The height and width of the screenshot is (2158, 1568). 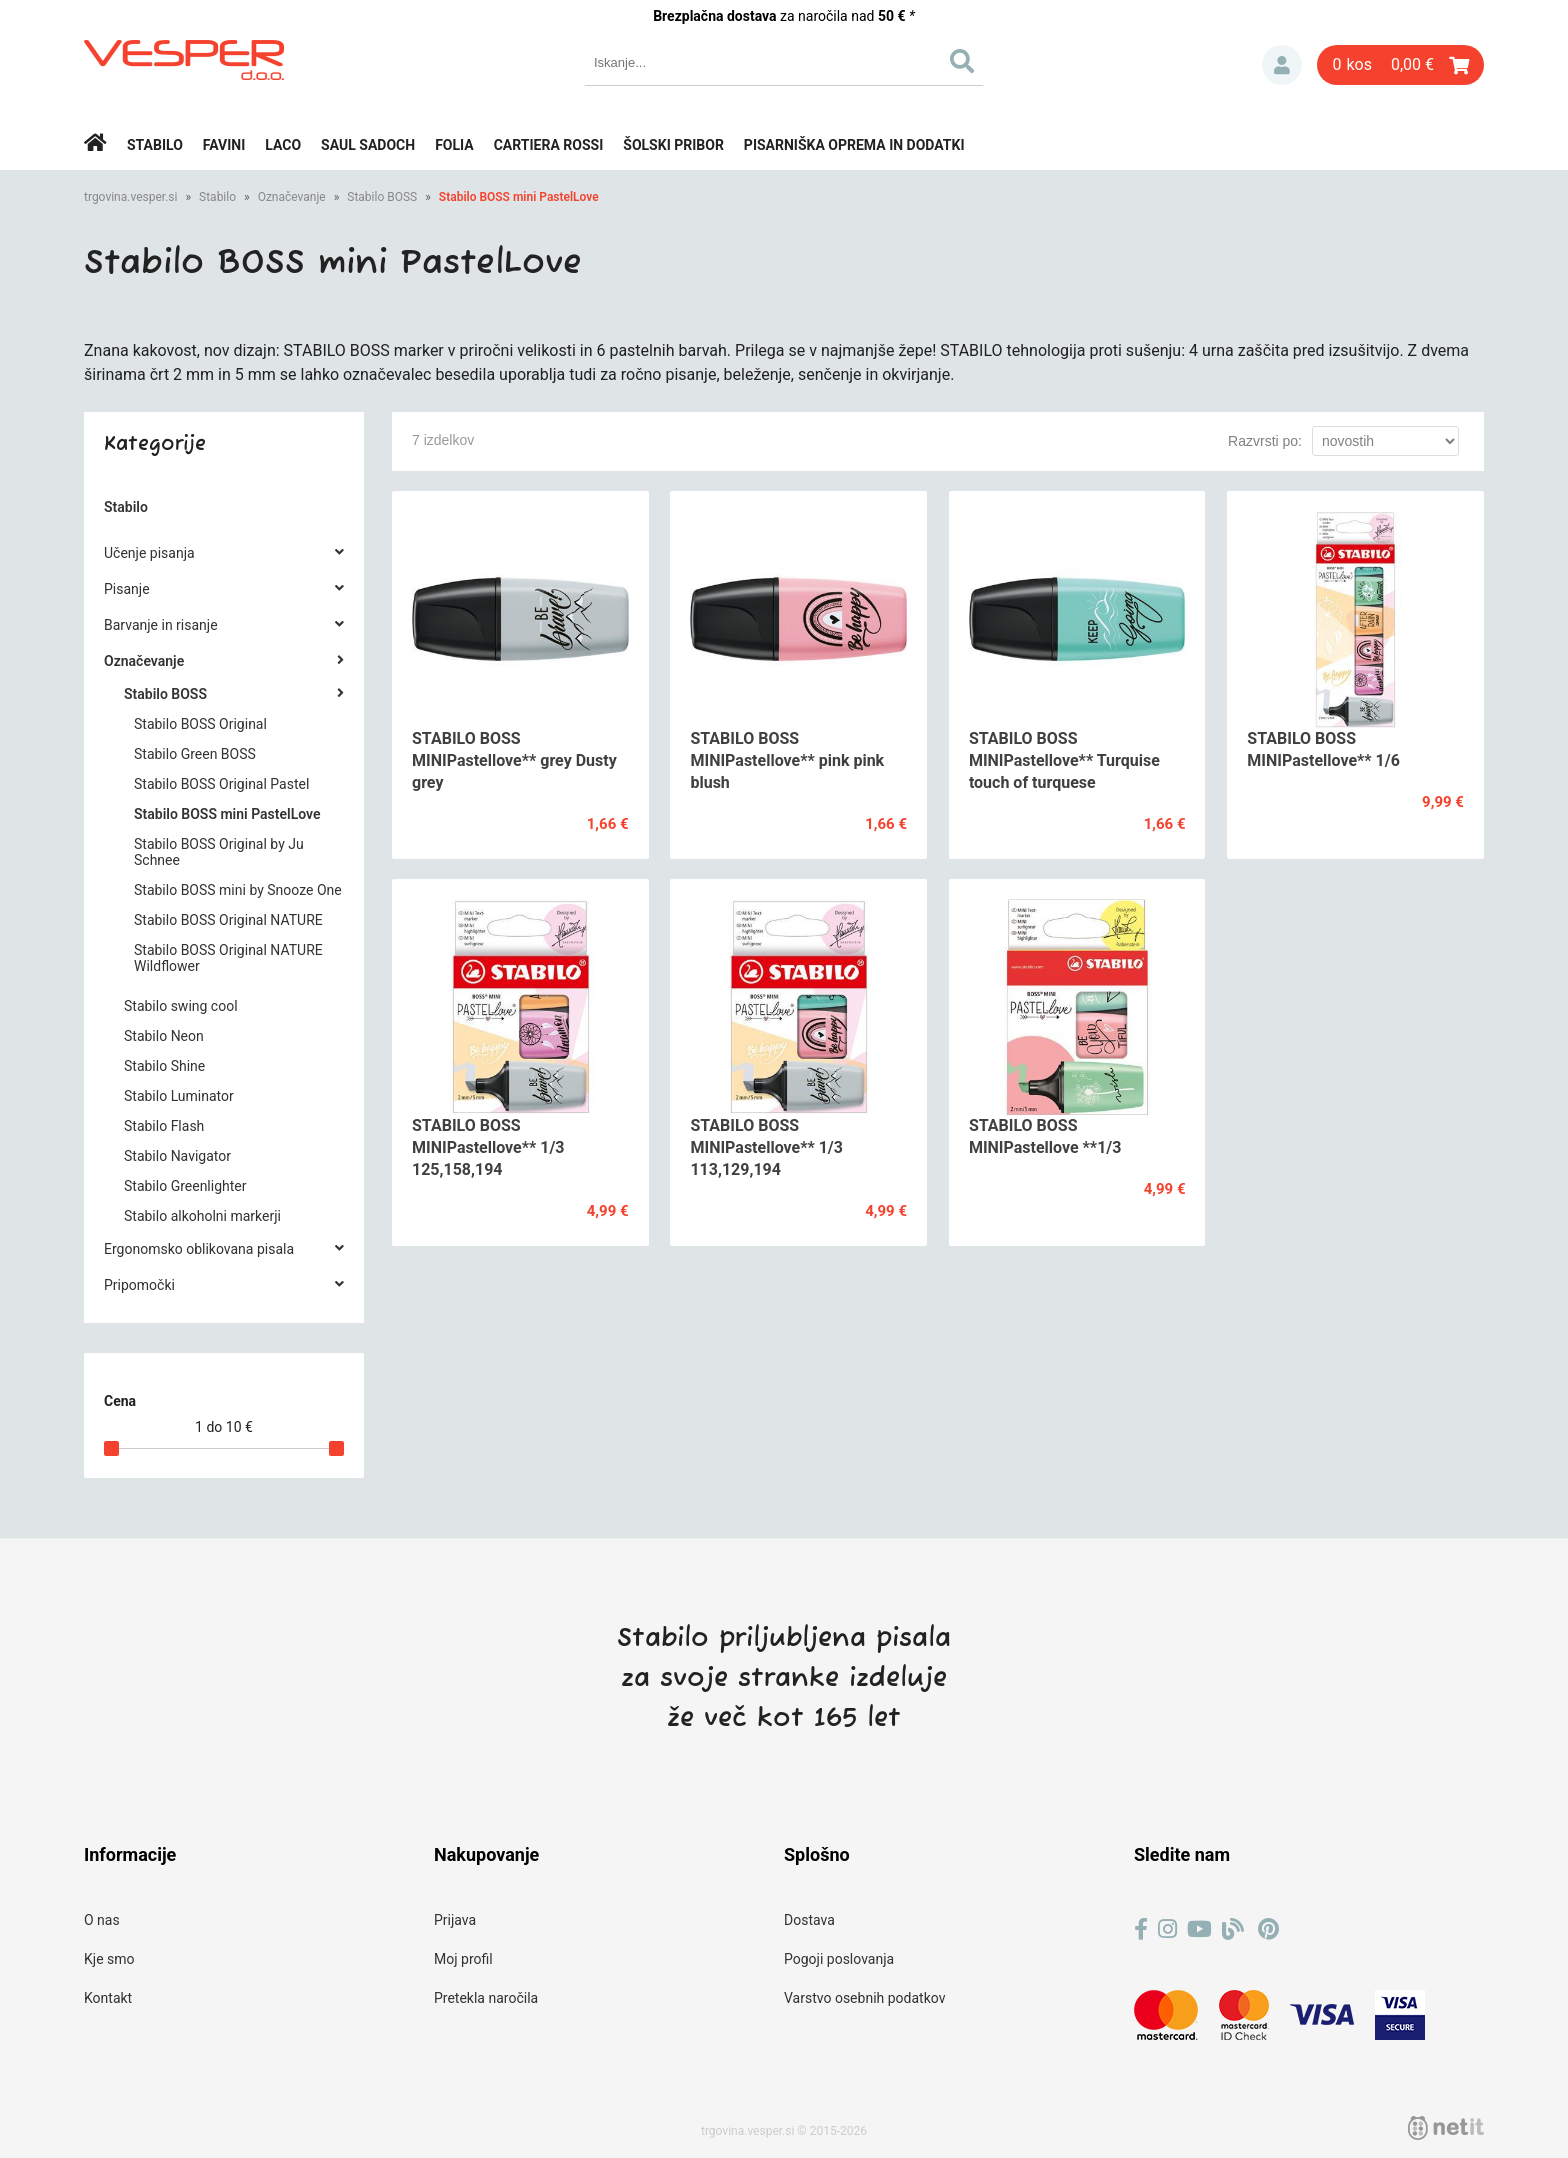 I want to click on Favini, so click(x=224, y=145).